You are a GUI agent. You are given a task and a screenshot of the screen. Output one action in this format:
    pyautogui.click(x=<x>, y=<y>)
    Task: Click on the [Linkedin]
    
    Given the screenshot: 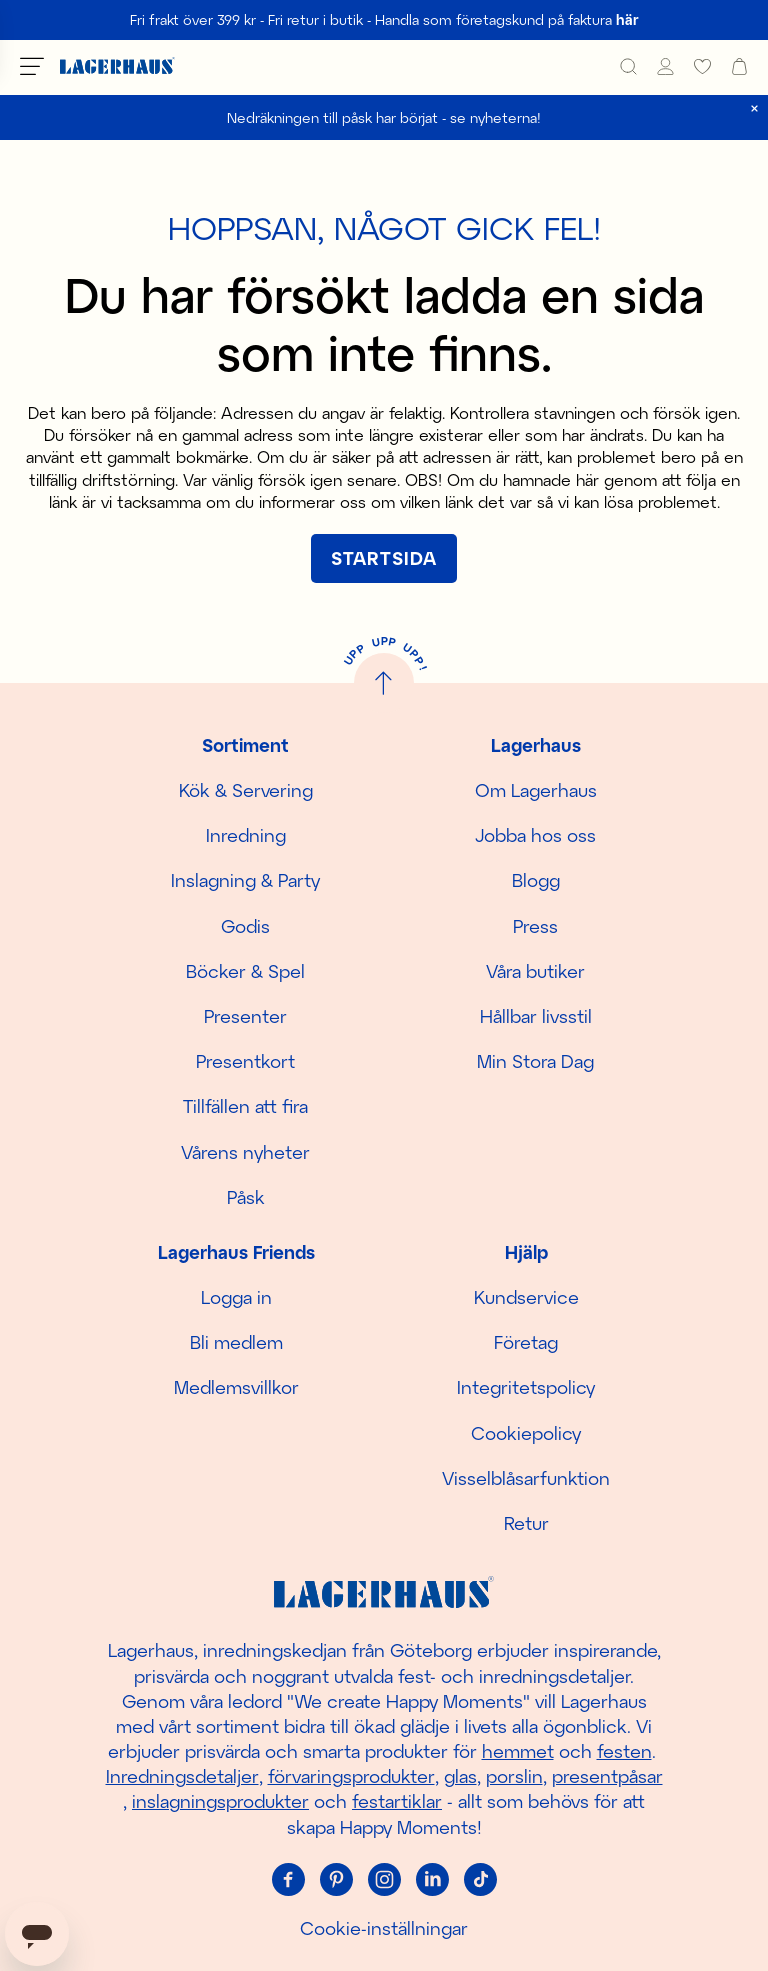 What is the action you would take?
    pyautogui.click(x=432, y=1880)
    